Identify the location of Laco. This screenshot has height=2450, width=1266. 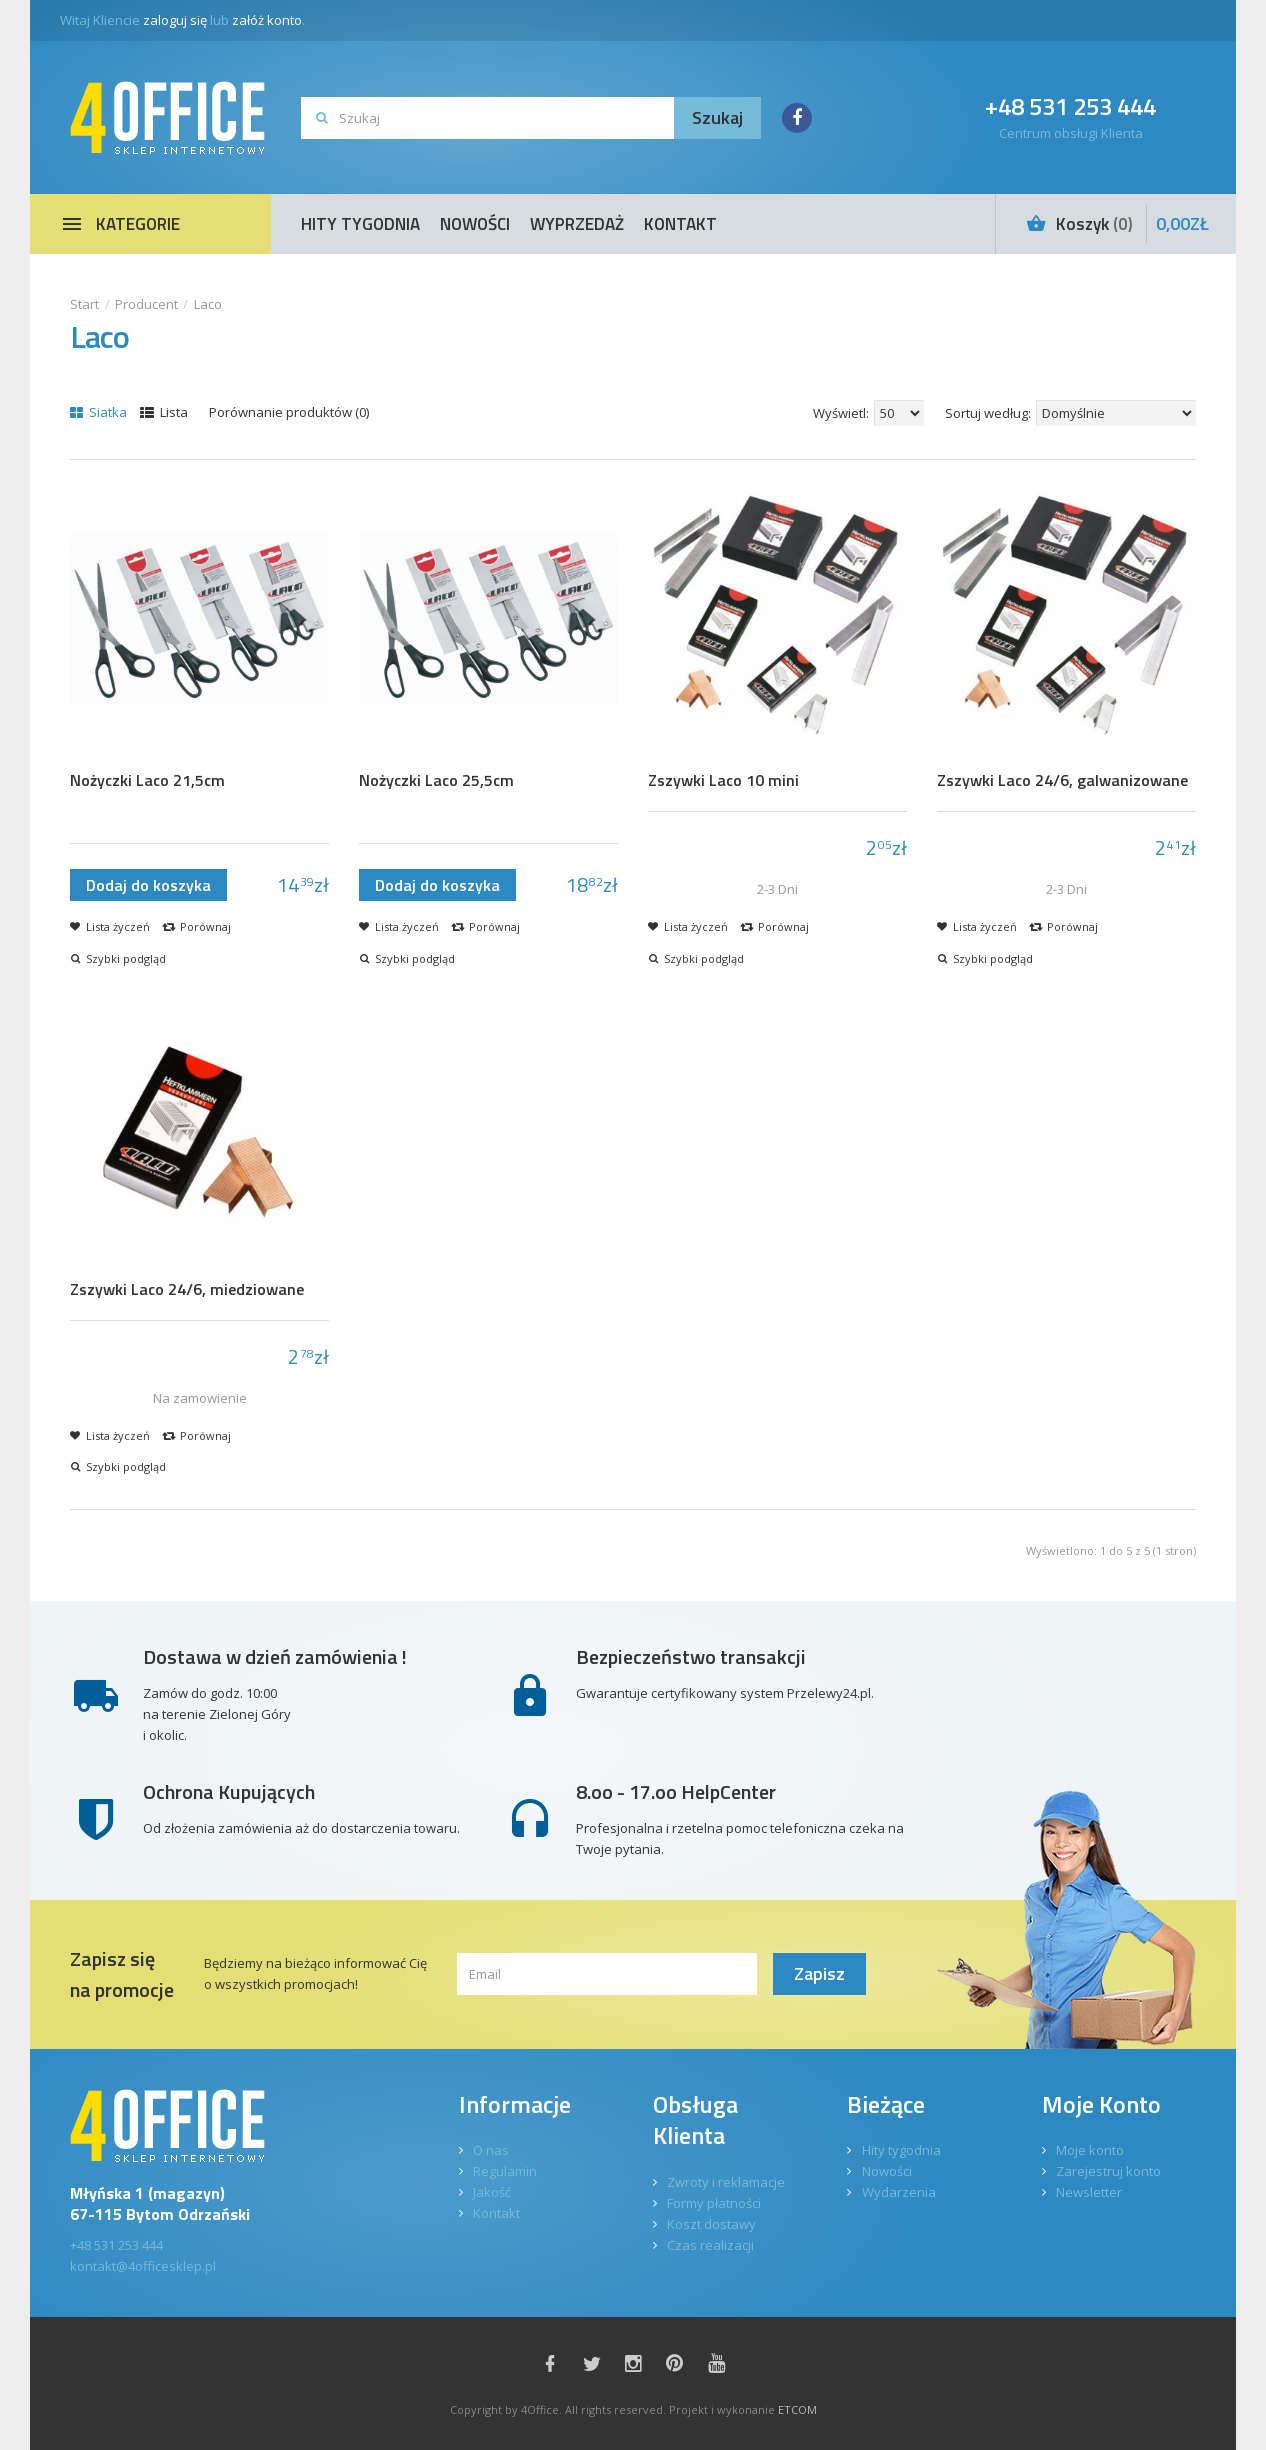
(208, 304).